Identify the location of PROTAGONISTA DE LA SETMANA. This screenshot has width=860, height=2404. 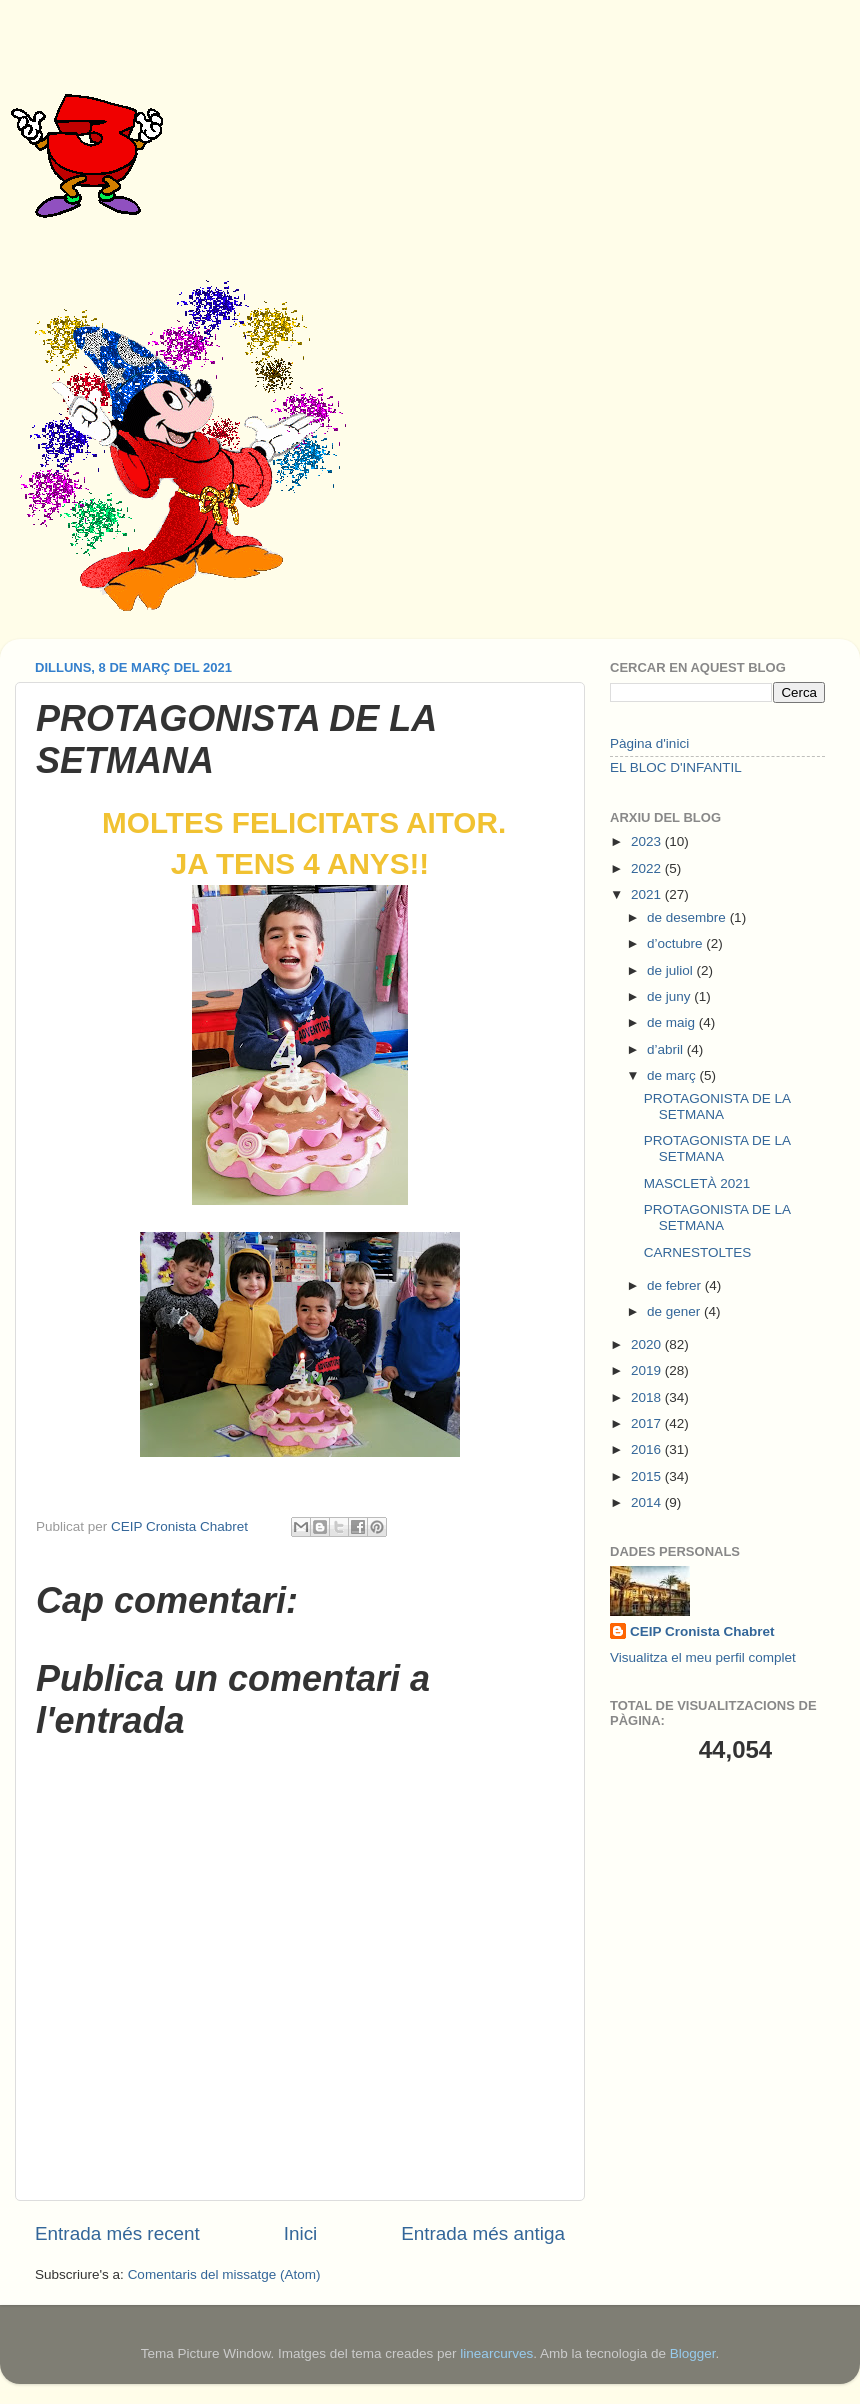
(717, 1106).